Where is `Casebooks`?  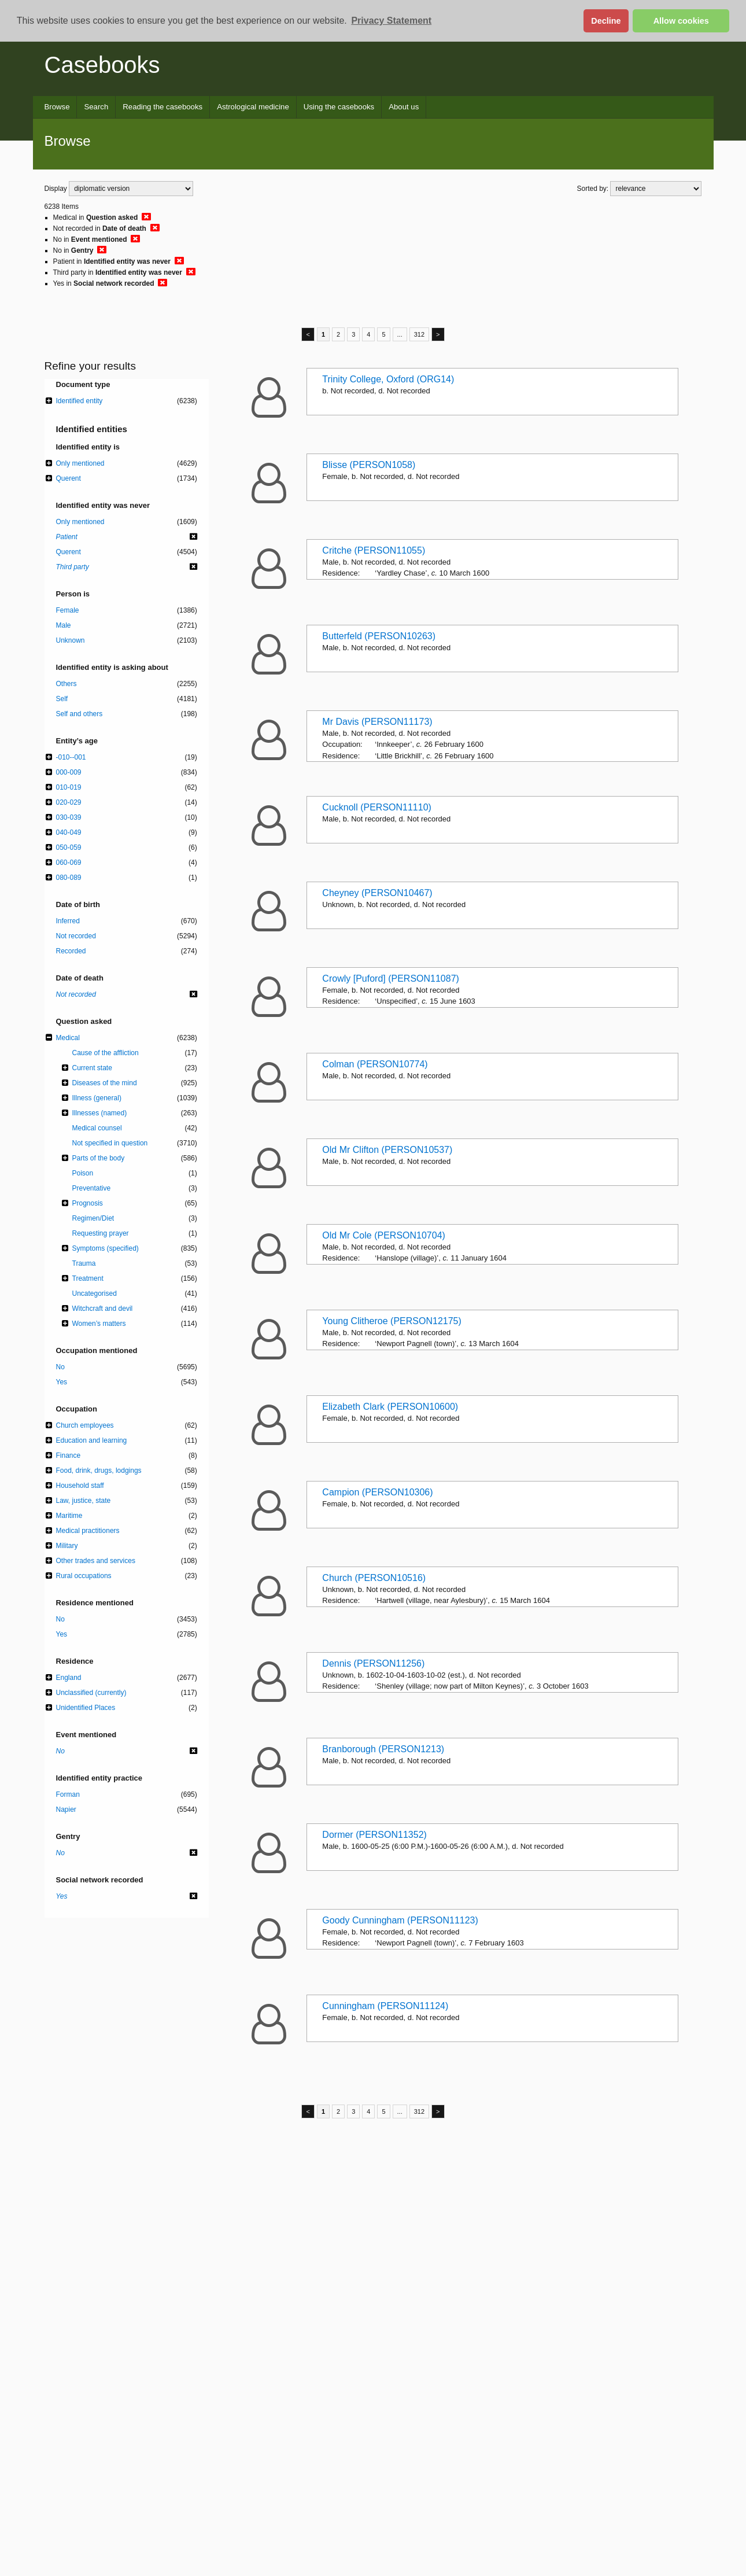
Casebooks is located at coordinates (102, 65).